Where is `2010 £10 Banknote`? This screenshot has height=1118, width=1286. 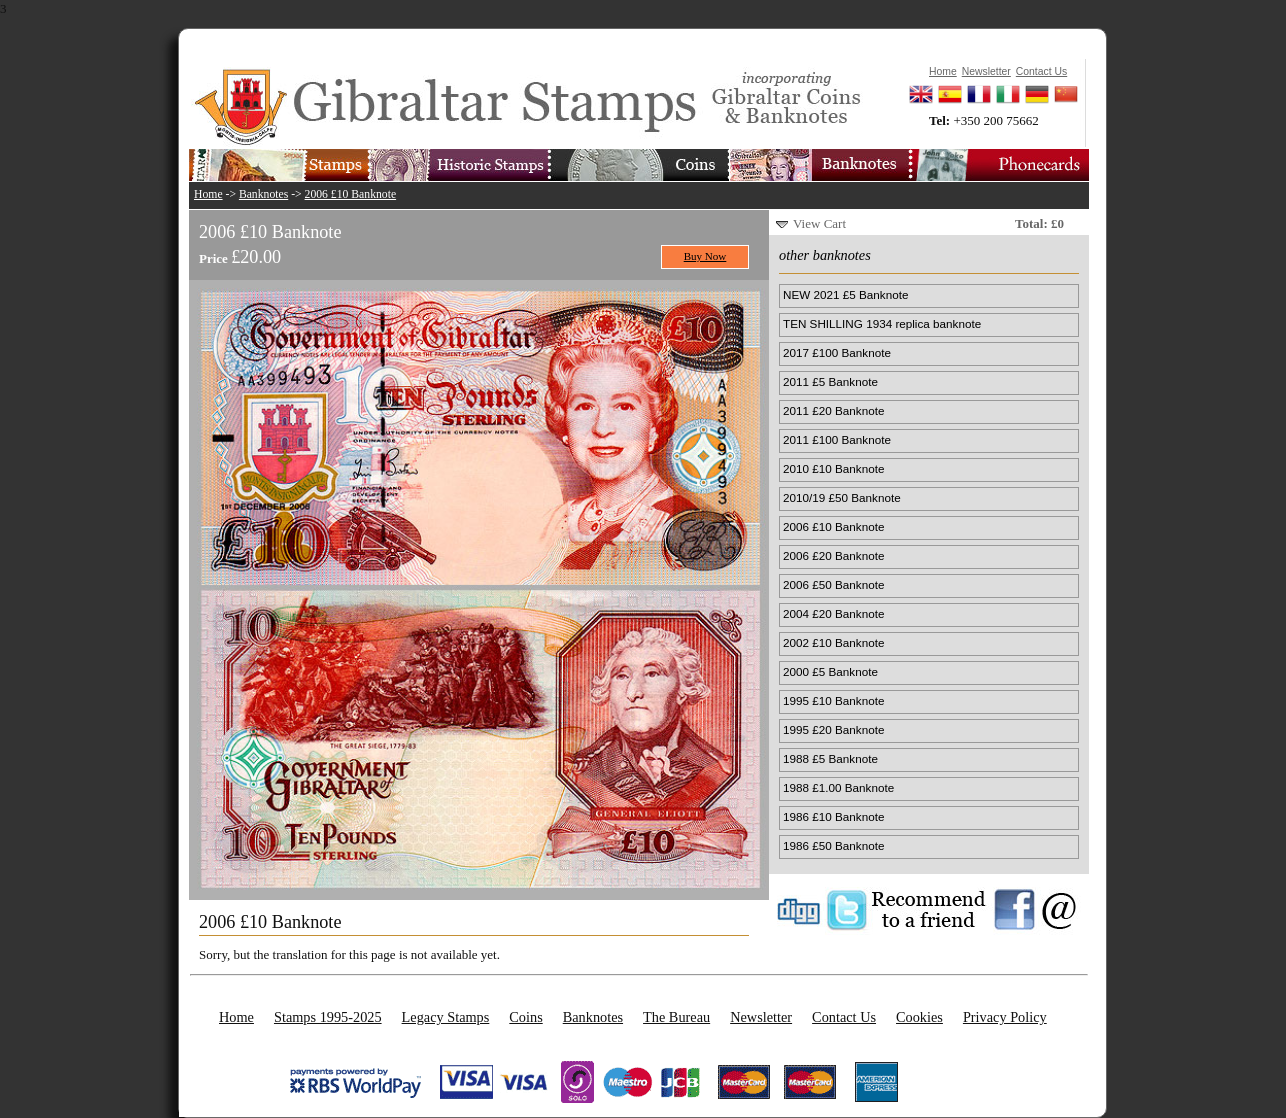 2010 £10 Banknote is located at coordinates (833, 468).